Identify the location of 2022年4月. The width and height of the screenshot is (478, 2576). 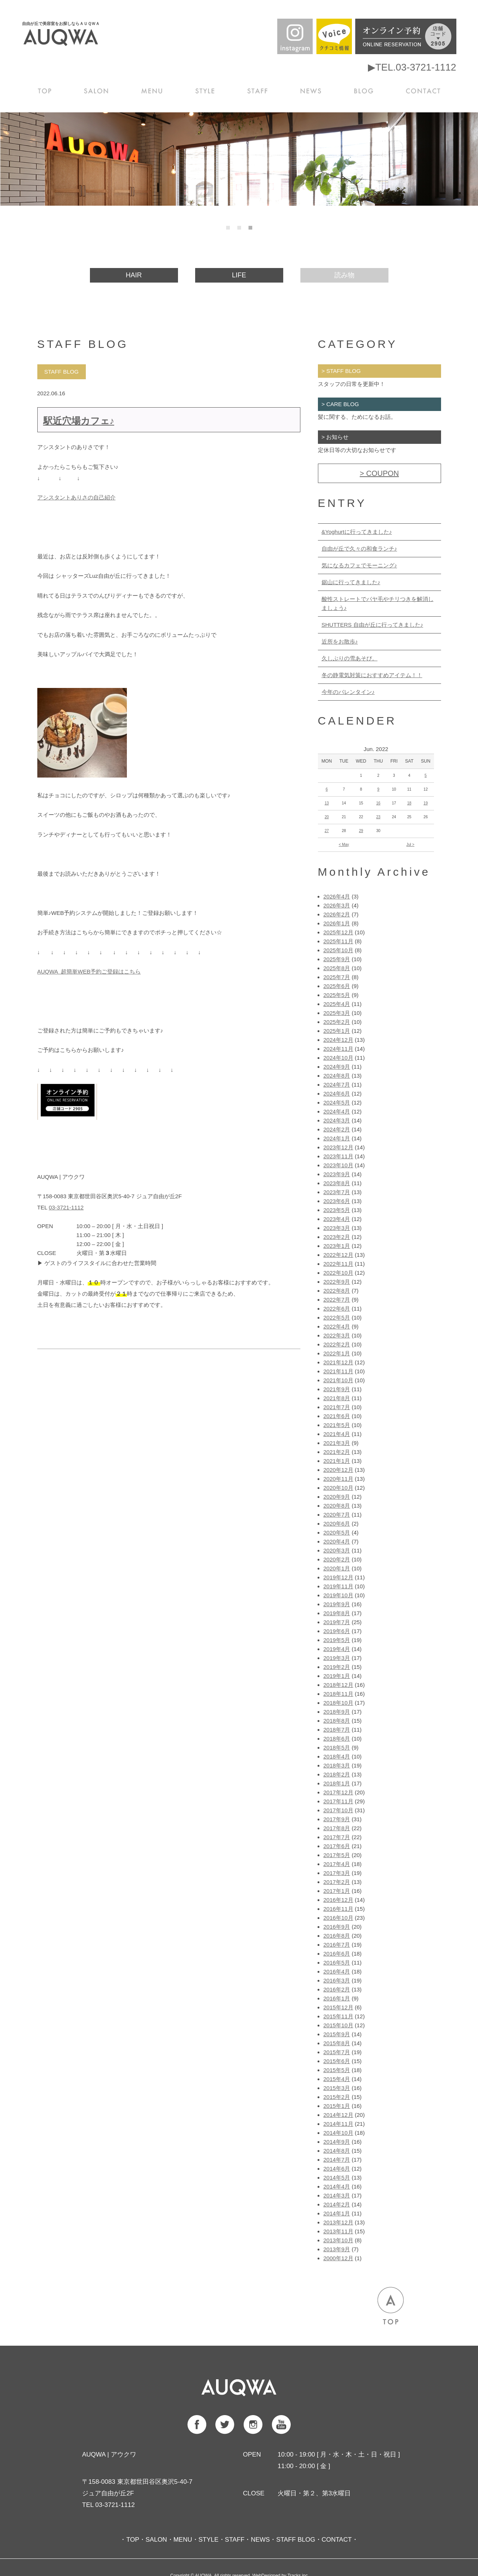
(337, 1326).